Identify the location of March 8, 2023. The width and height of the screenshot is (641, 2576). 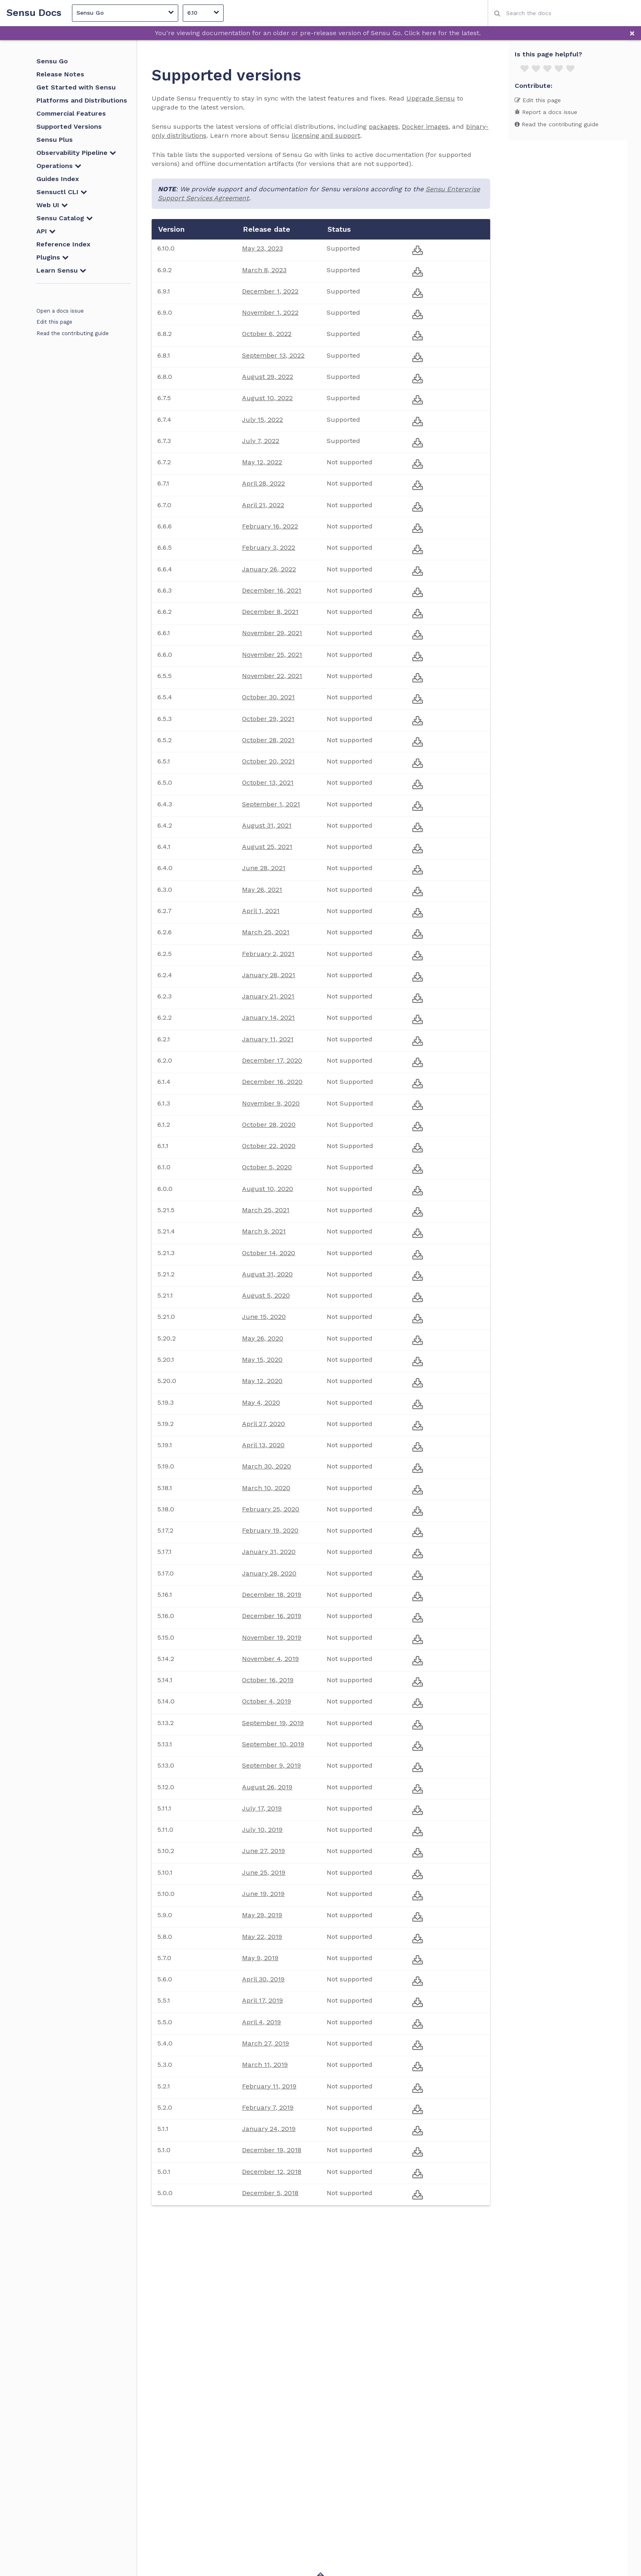
(264, 270).